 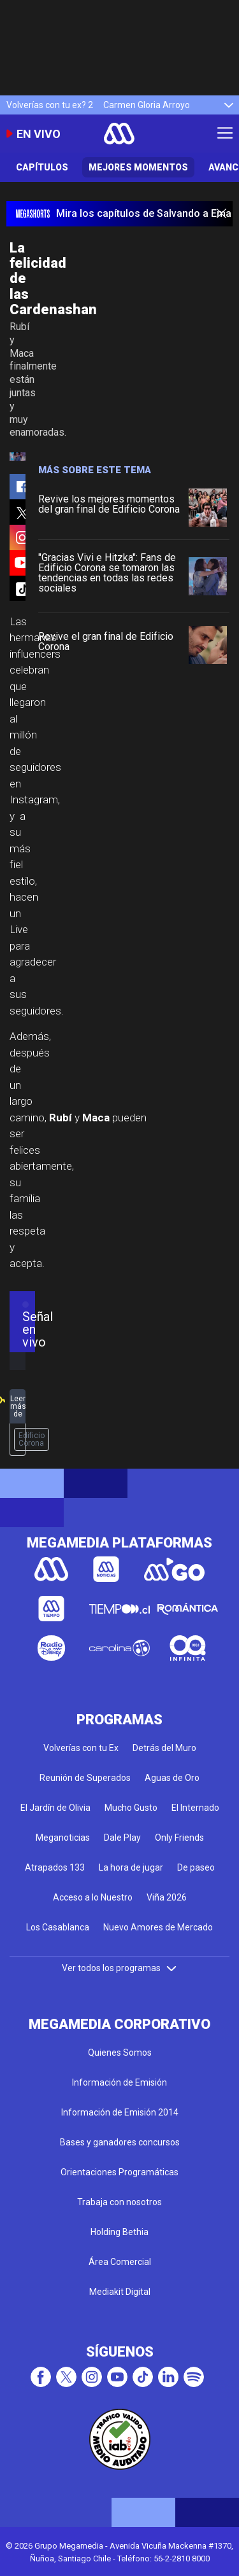 I want to click on Nuevo Amores de Mercado, so click(x=158, y=1927).